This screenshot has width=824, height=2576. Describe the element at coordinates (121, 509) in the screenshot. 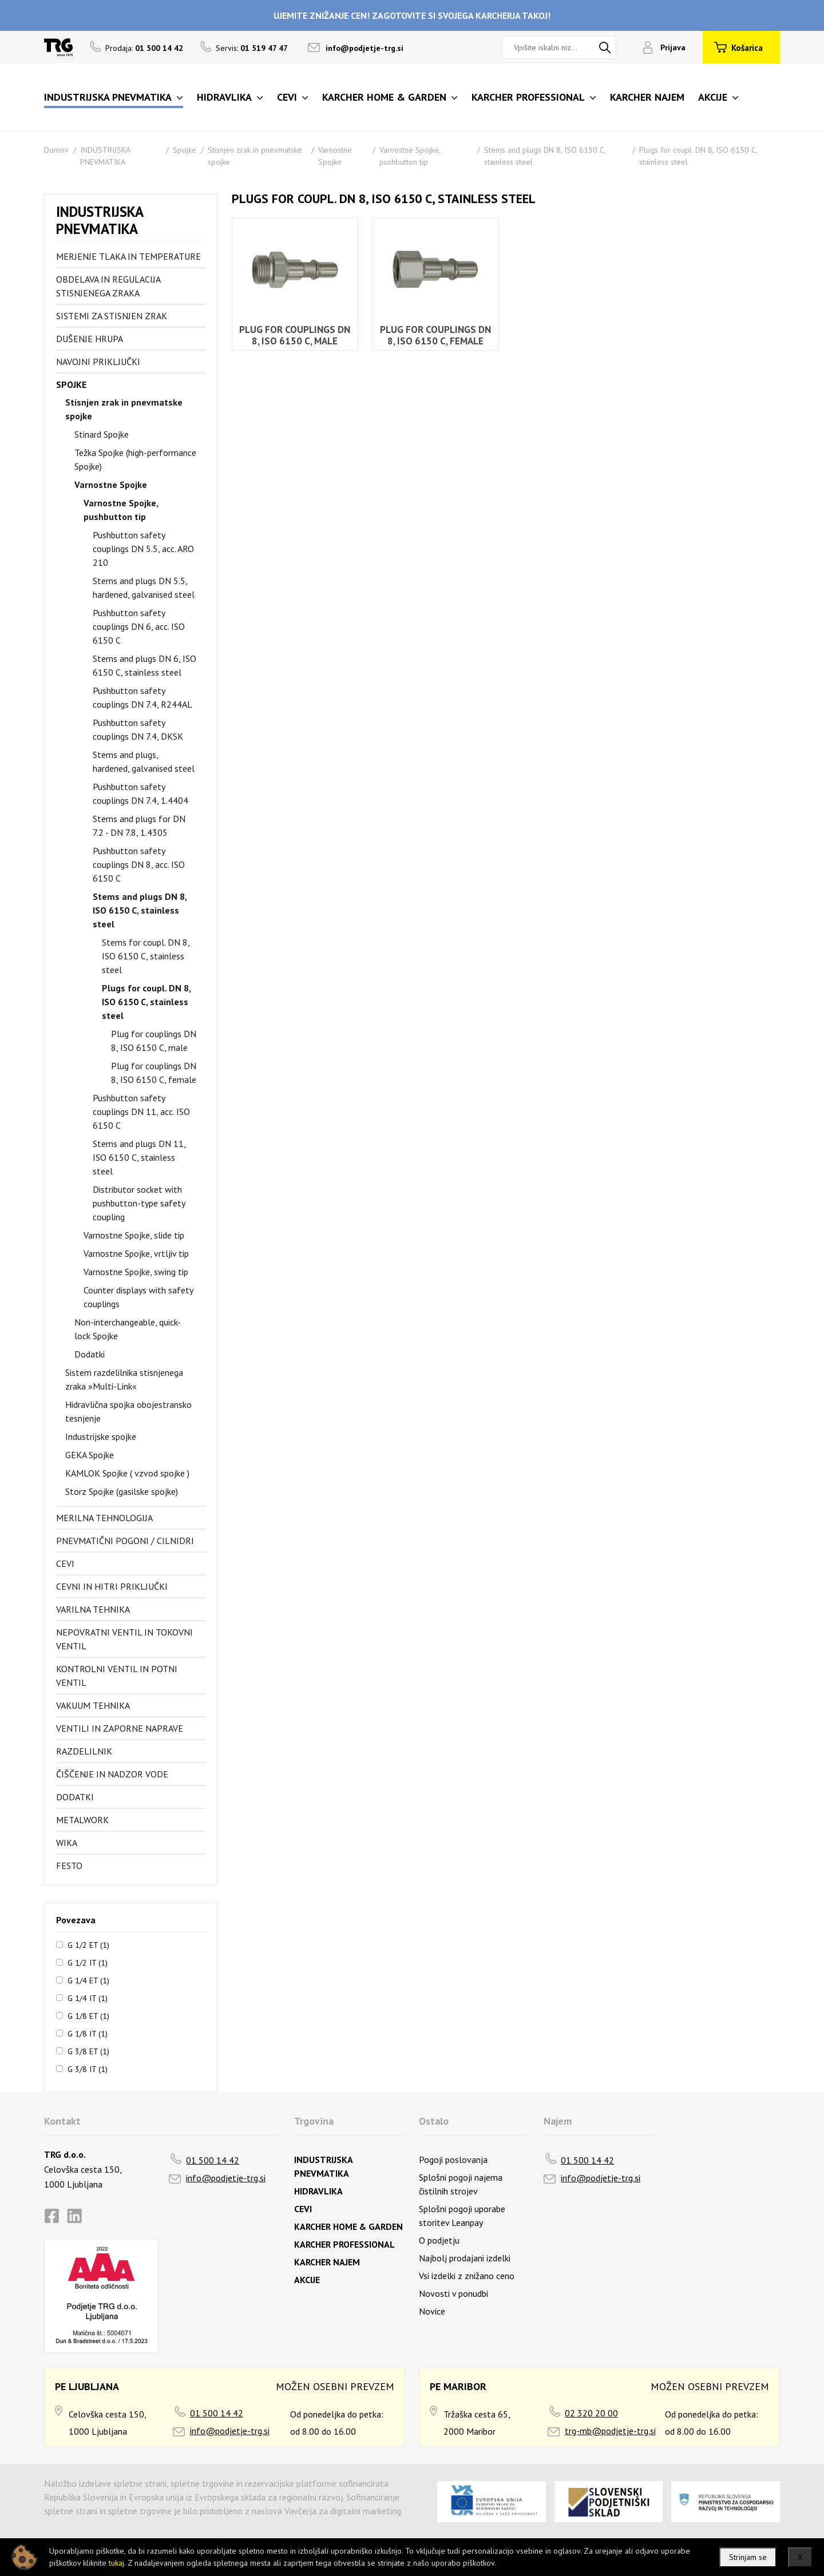

I see `Varnostne Spojke, pushbutton tip` at that location.